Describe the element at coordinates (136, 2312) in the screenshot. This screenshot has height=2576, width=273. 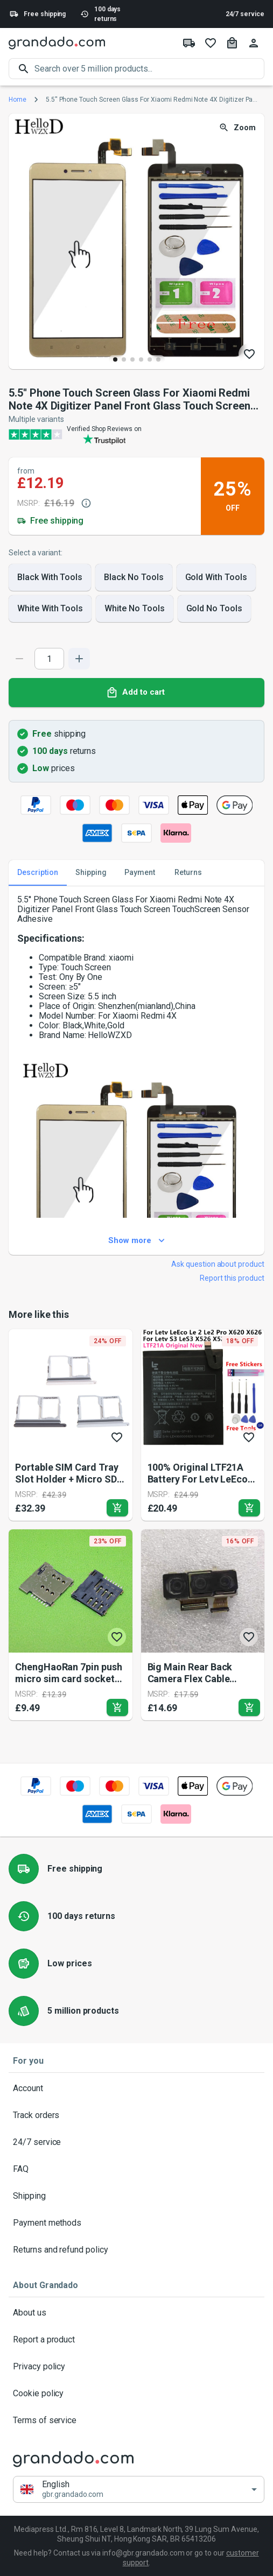
I see `About us` at that location.